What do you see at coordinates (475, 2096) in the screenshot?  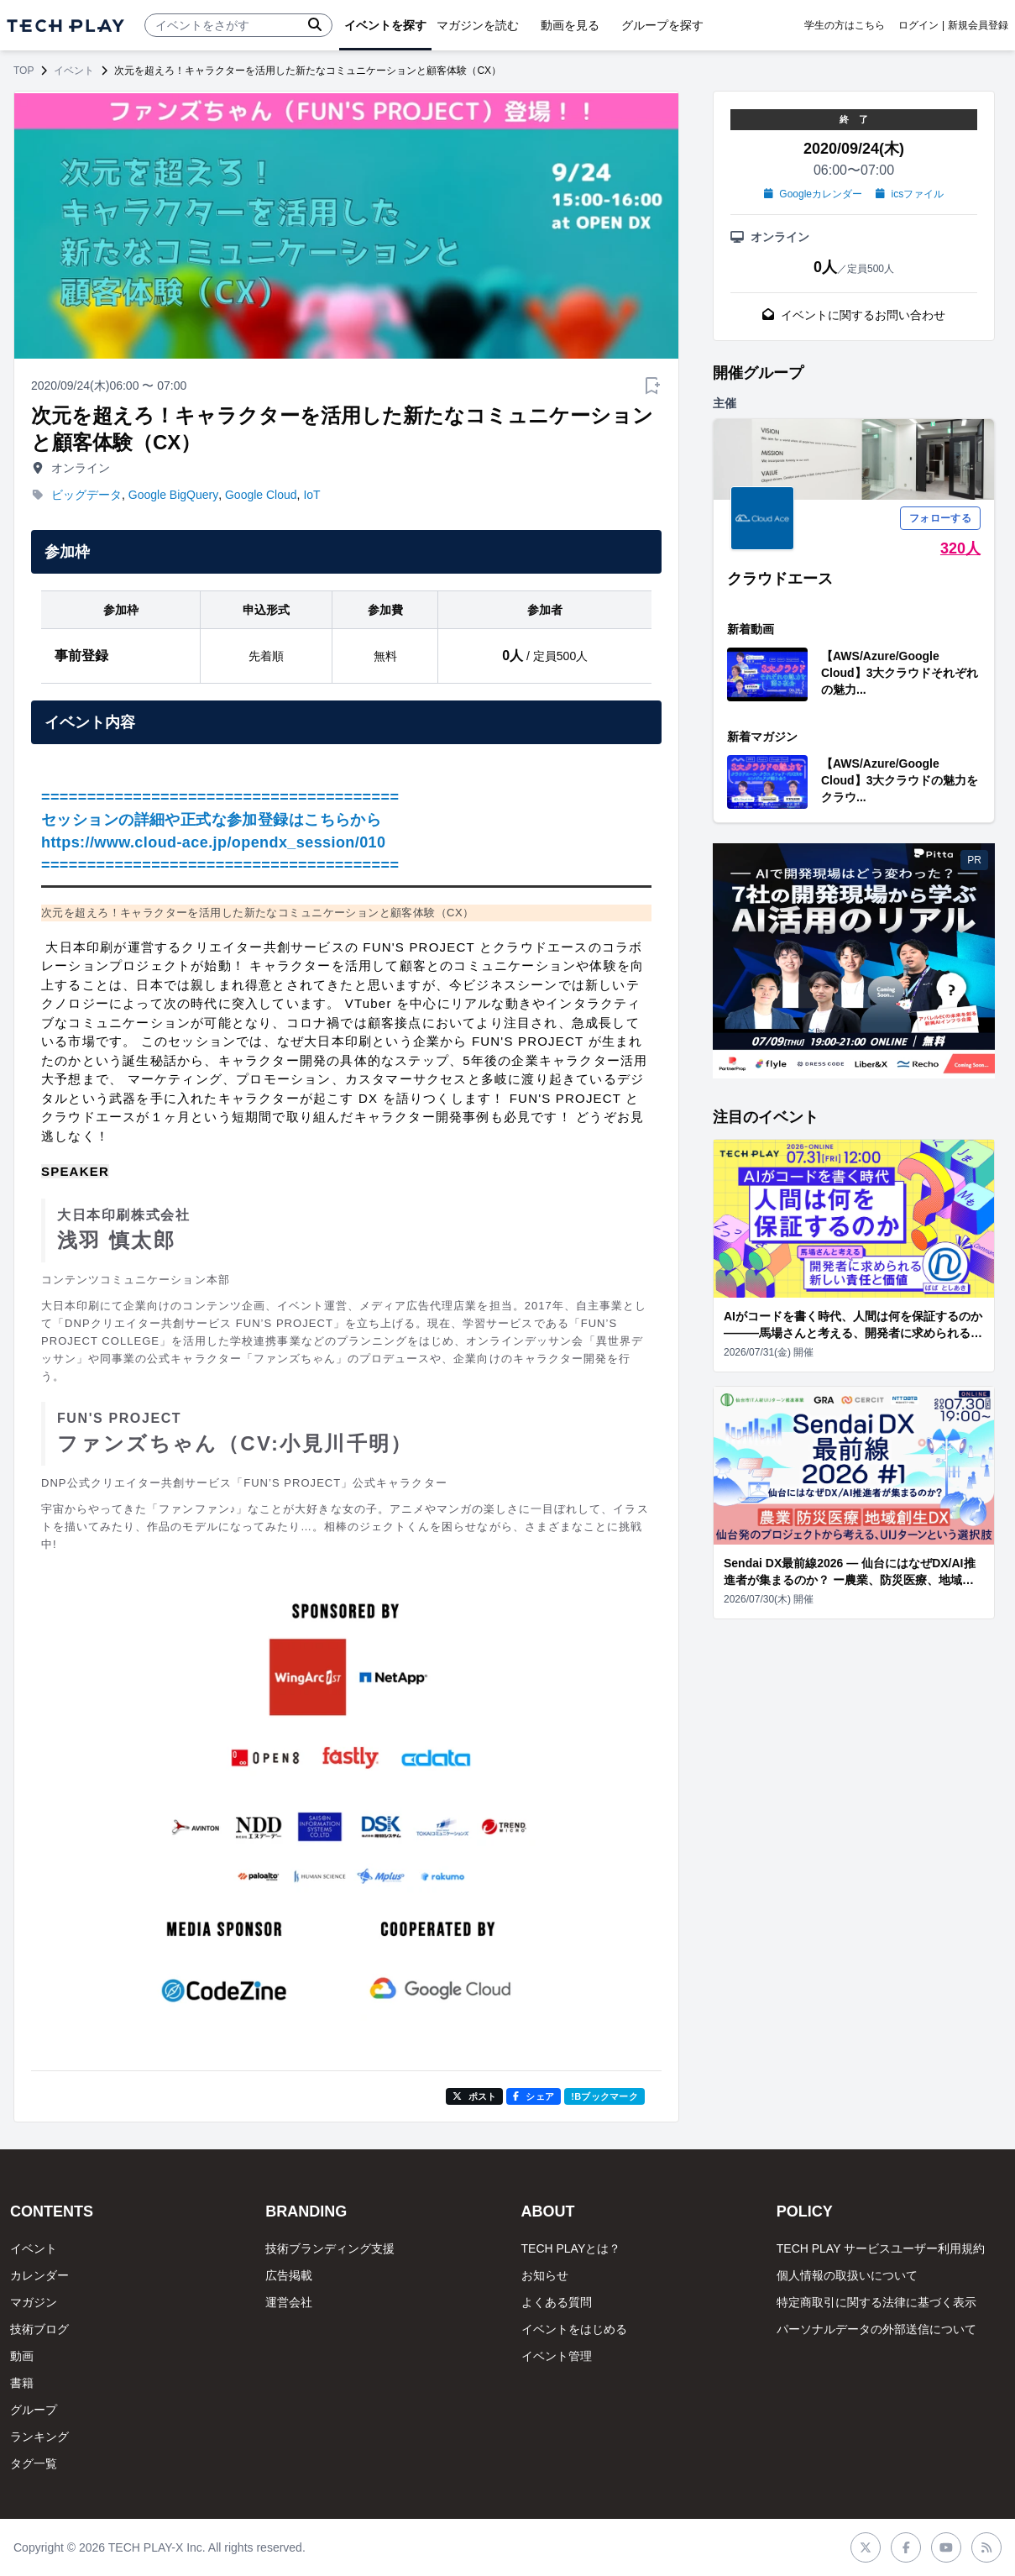 I see `ポスト` at bounding box center [475, 2096].